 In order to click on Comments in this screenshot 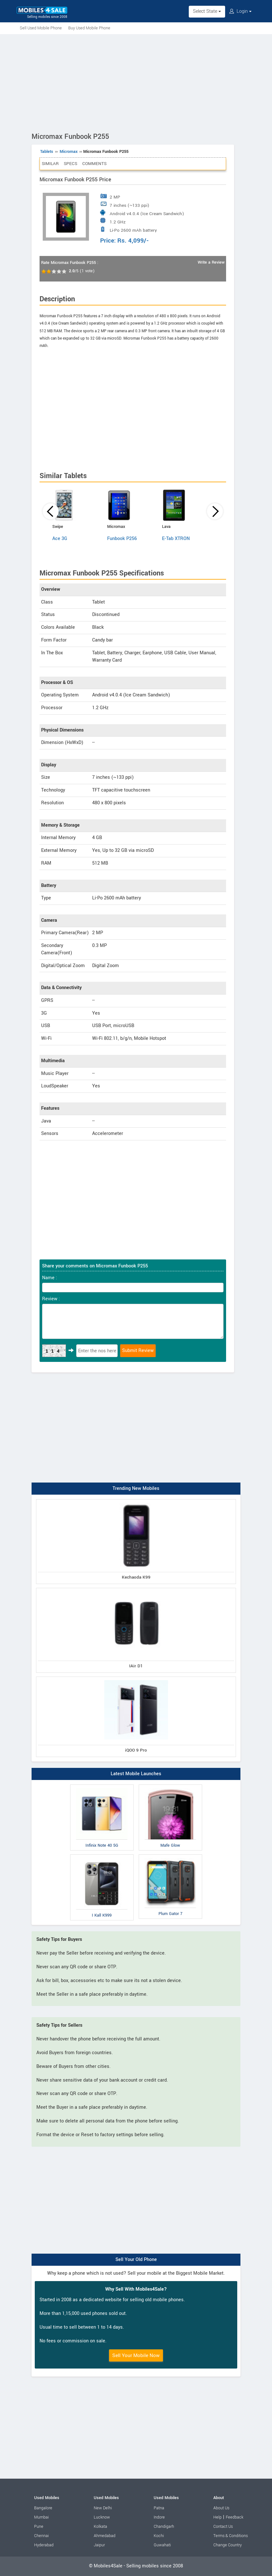, I will do `click(94, 164)`.